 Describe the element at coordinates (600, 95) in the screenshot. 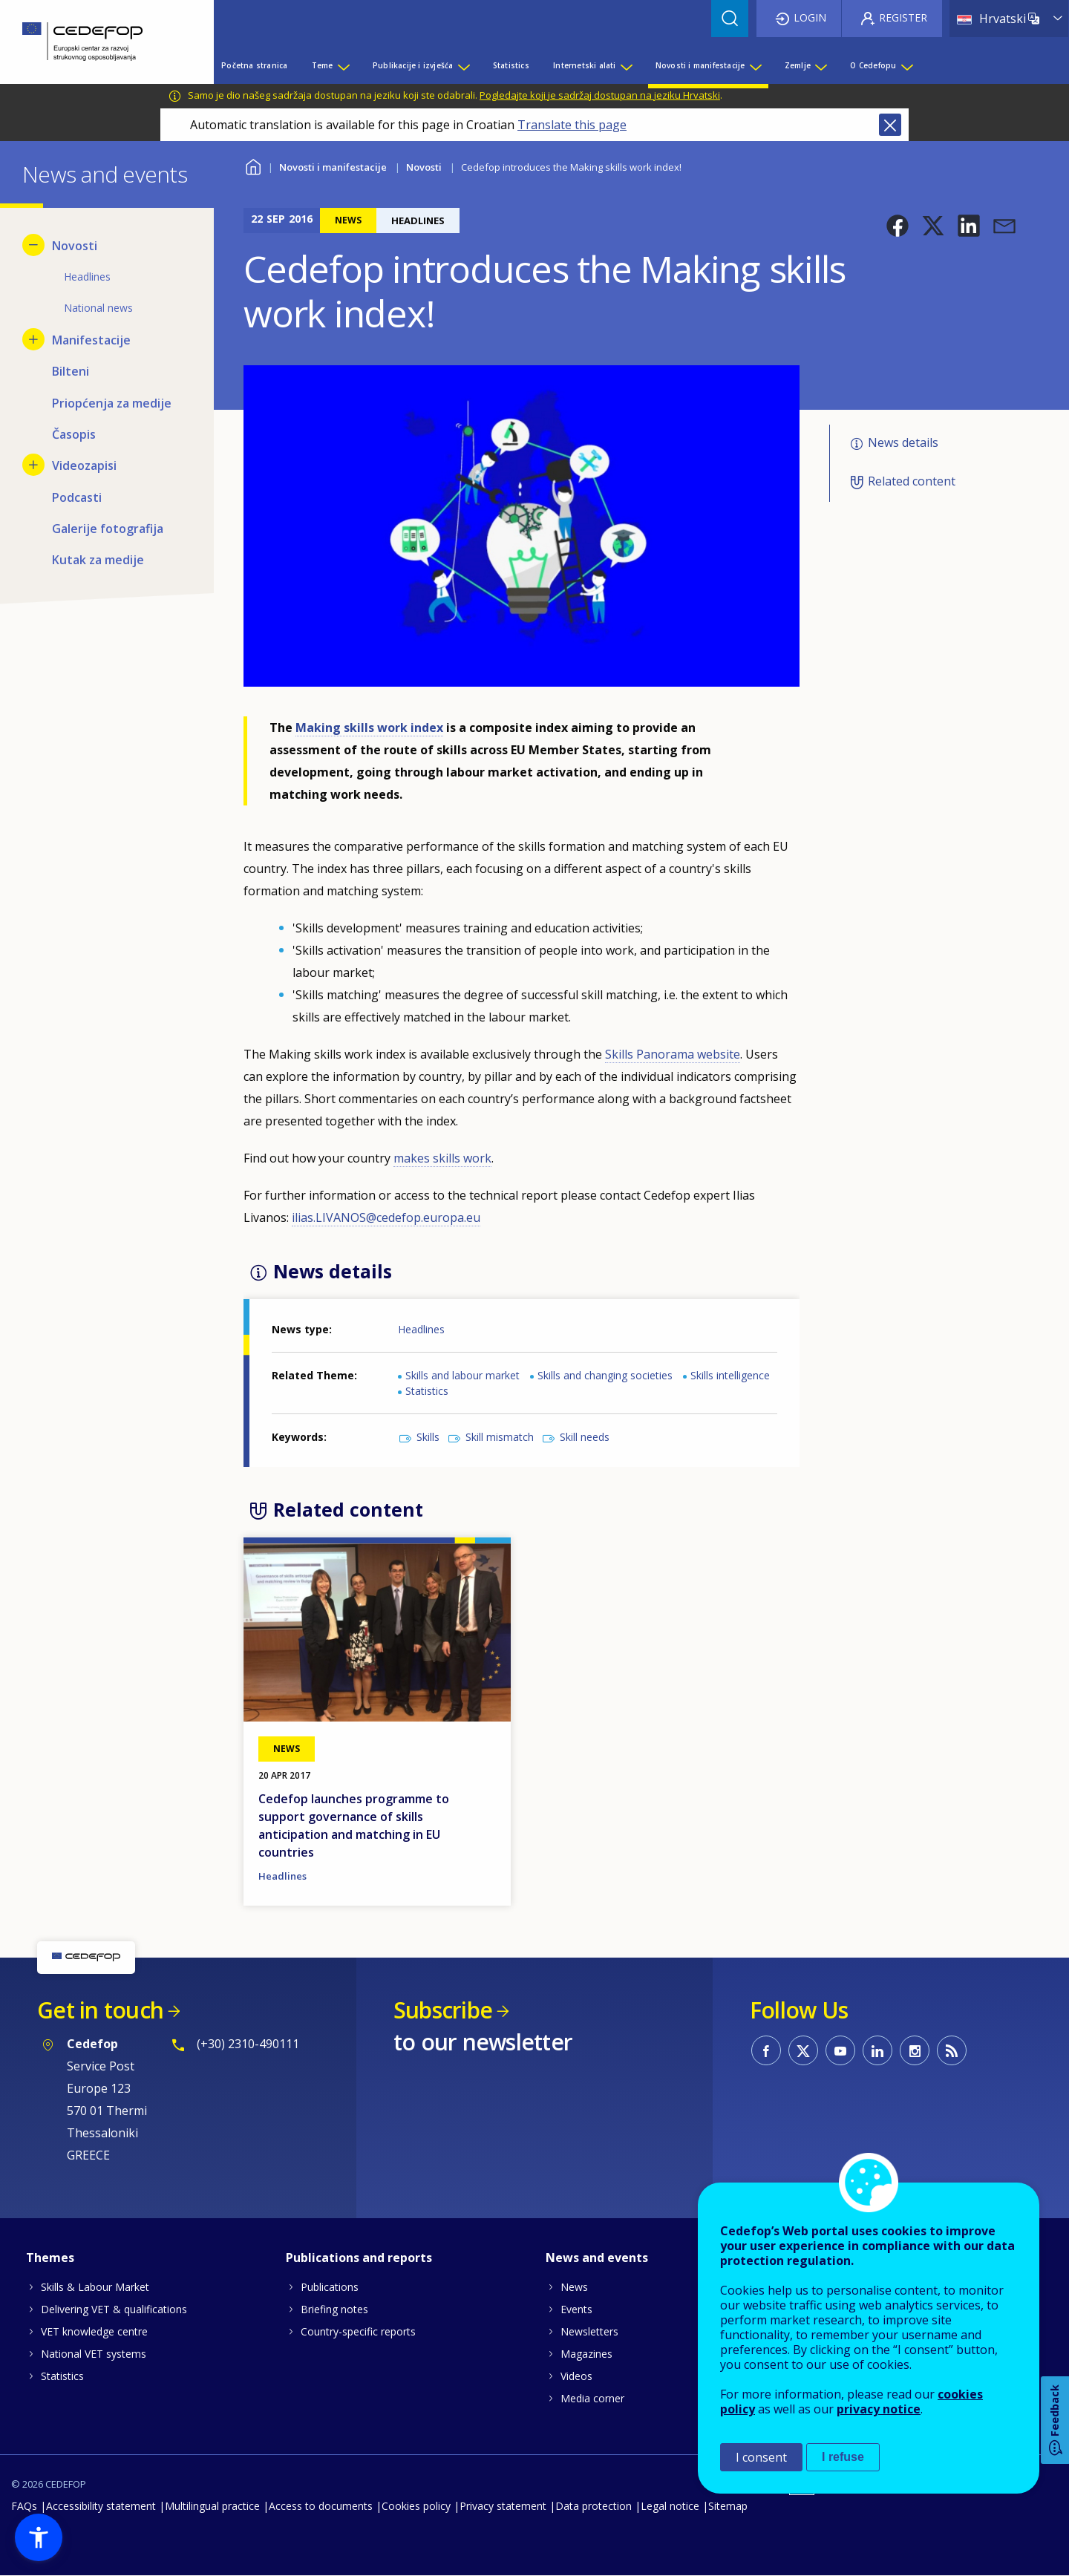

I see `Pogledajte koji je sadržaj dostupan na jeziku Hrvatski` at that location.